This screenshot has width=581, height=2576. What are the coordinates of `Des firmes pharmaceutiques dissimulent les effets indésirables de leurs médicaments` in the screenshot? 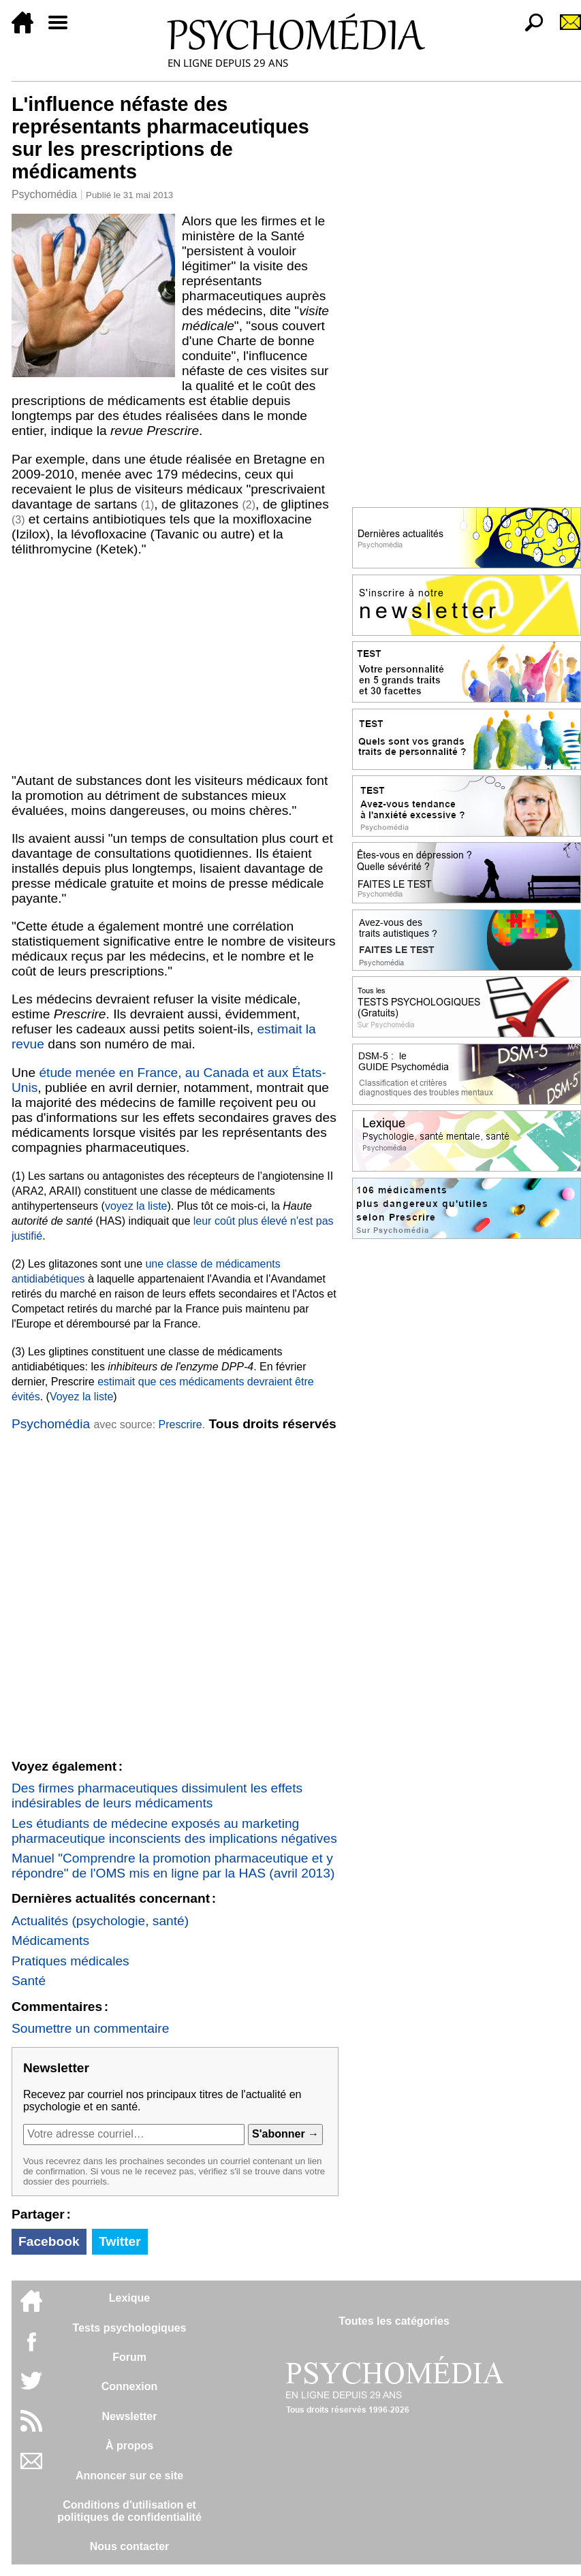 It's located at (157, 1795).